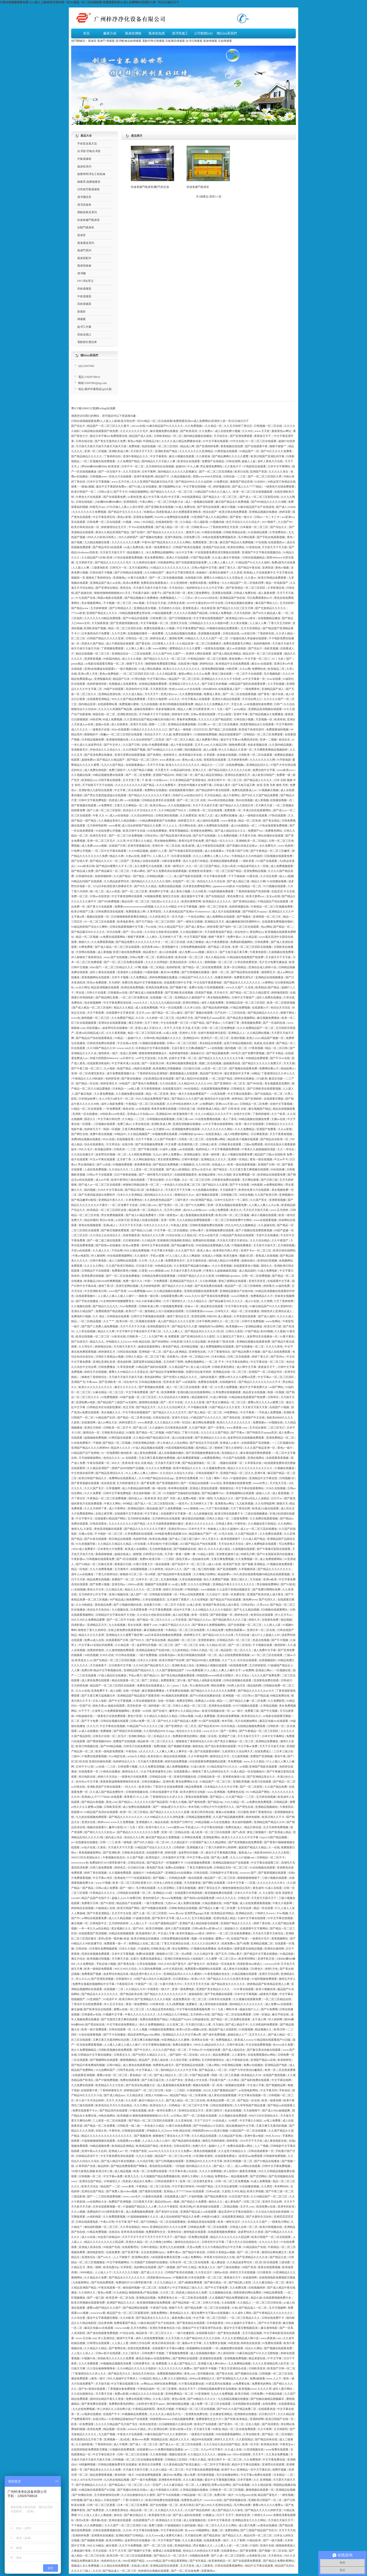 The image size is (367, 2576). I want to click on 国产成人三级三级三级97, so click(185, 1539).